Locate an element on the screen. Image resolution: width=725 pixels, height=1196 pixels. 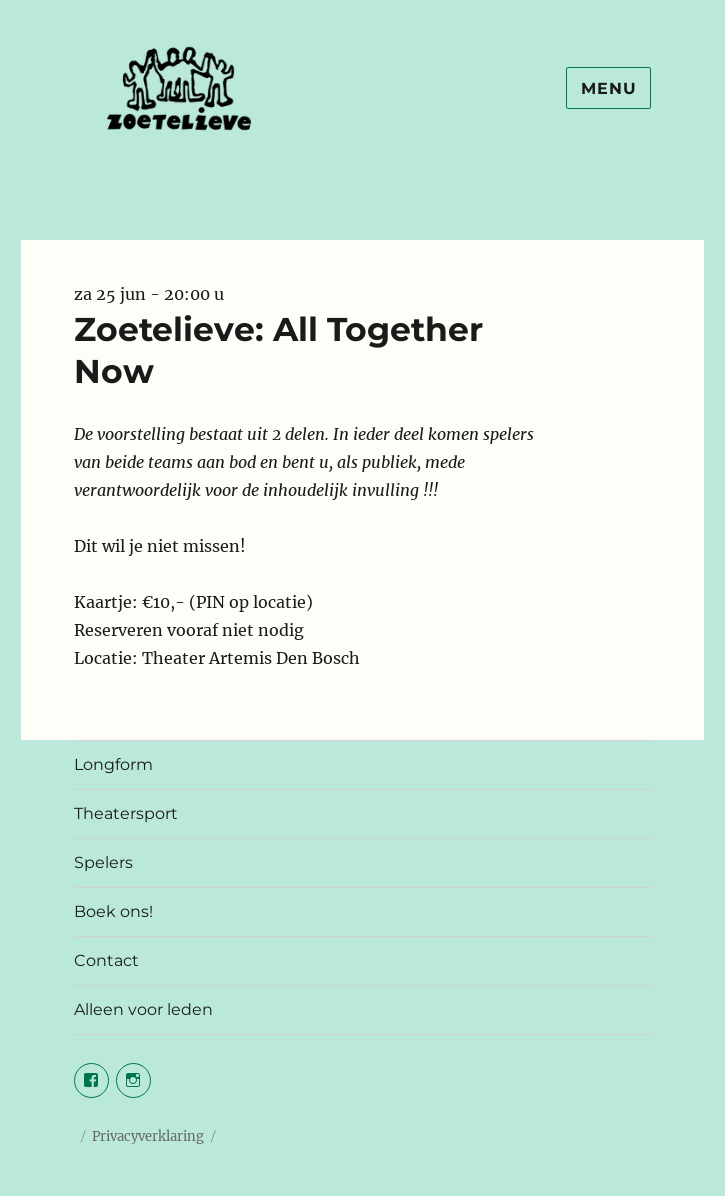
Theatersport is located at coordinates (126, 813).